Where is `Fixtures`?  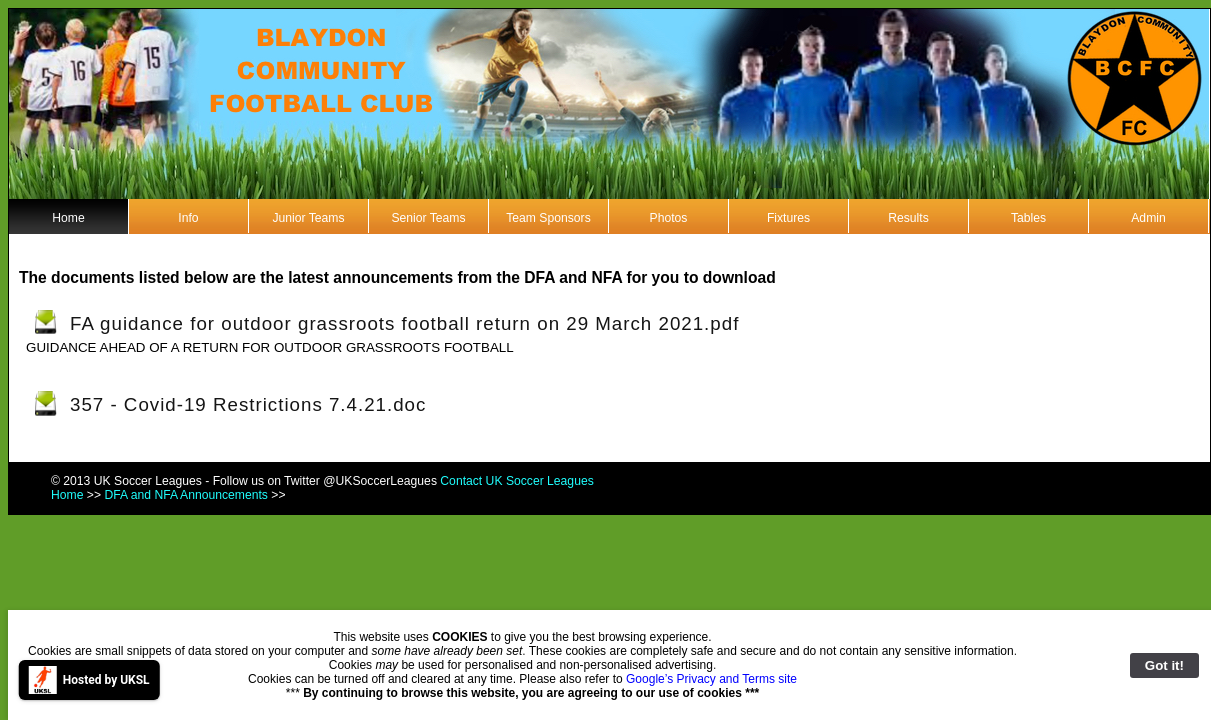
Fixtures is located at coordinates (788, 218).